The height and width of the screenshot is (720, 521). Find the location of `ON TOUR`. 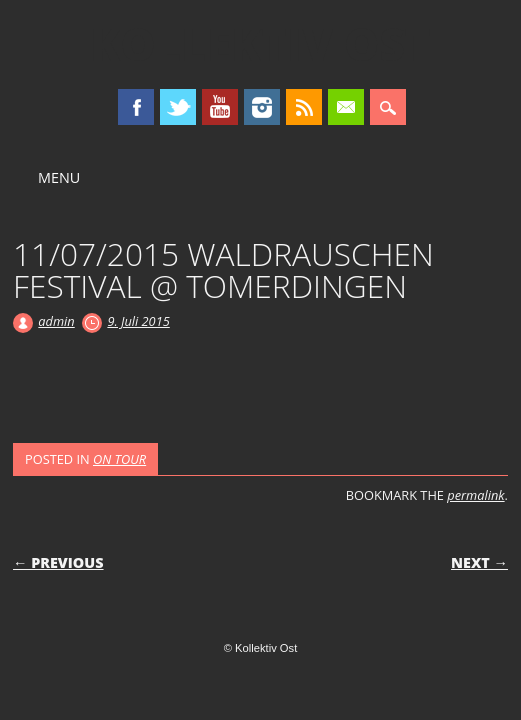

ON TOUR is located at coordinates (119, 459).